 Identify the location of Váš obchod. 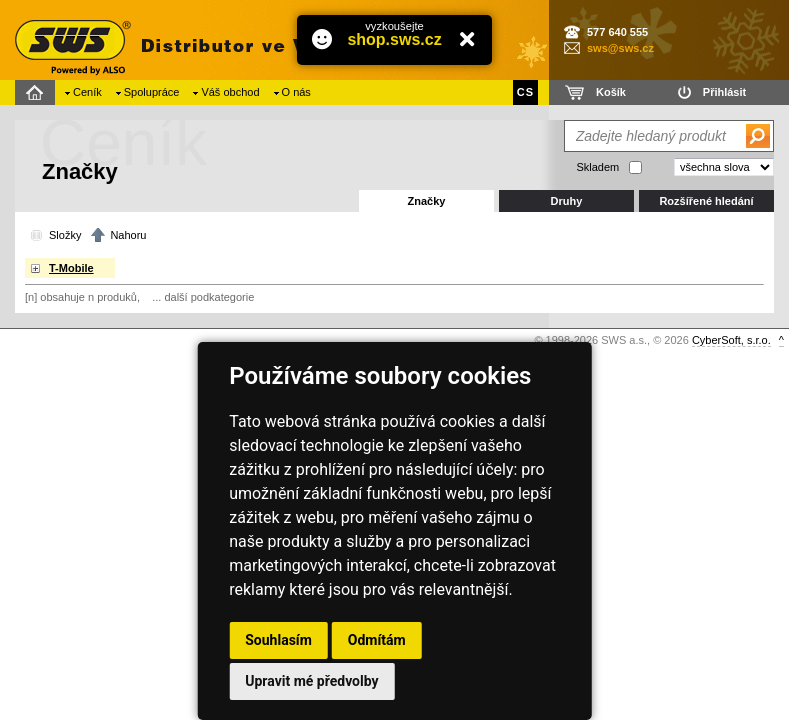
(230, 92).